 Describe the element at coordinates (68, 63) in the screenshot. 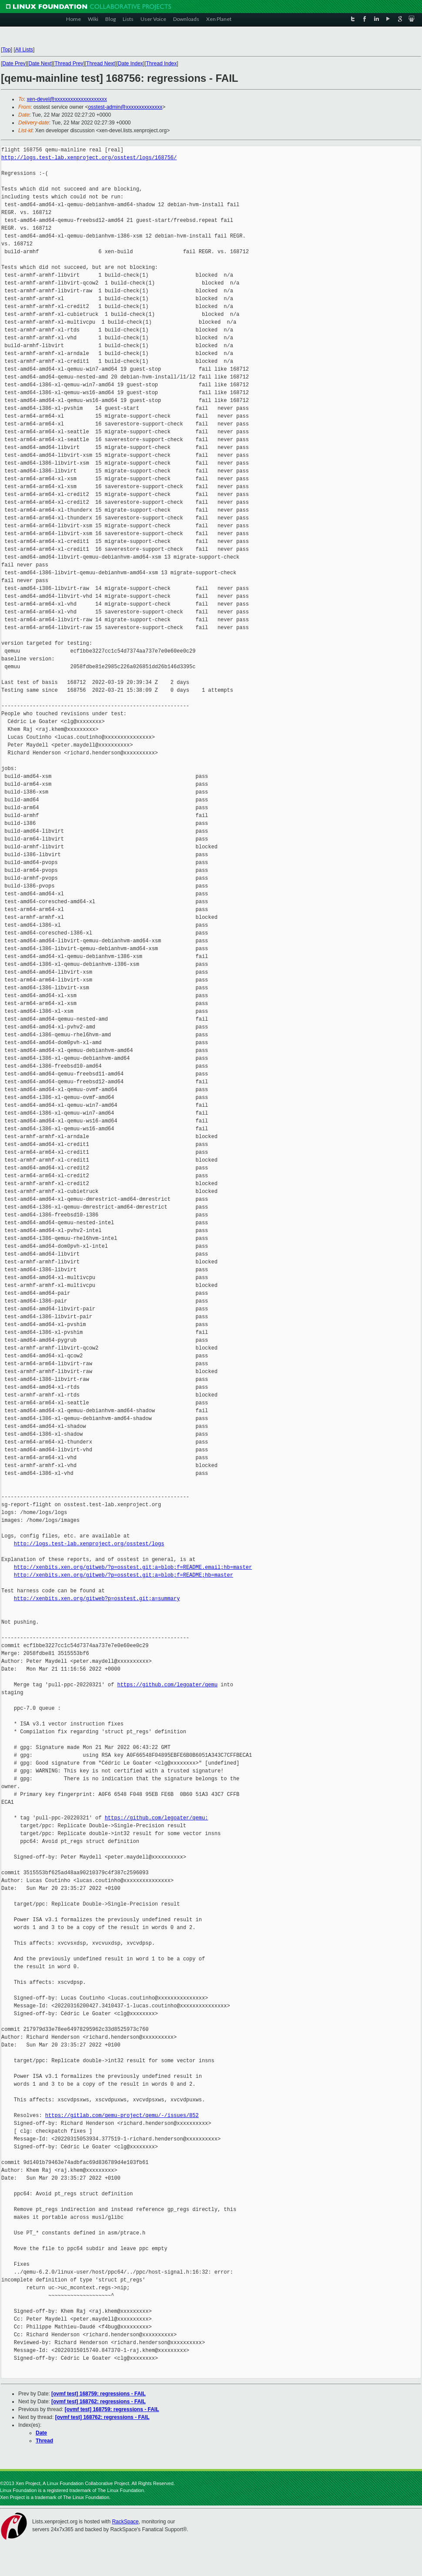

I see `Thread Prev` at that location.